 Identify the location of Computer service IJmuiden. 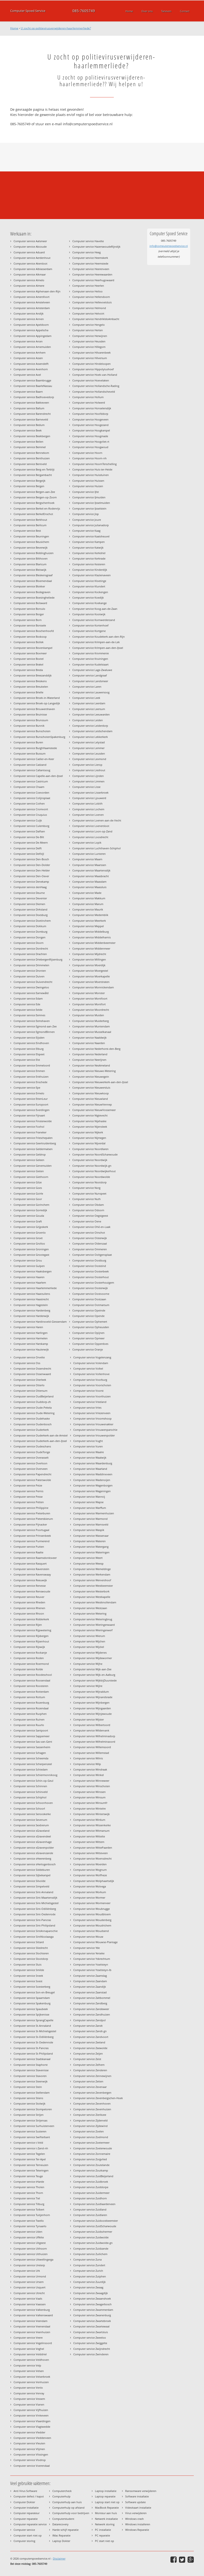
(88, 497).